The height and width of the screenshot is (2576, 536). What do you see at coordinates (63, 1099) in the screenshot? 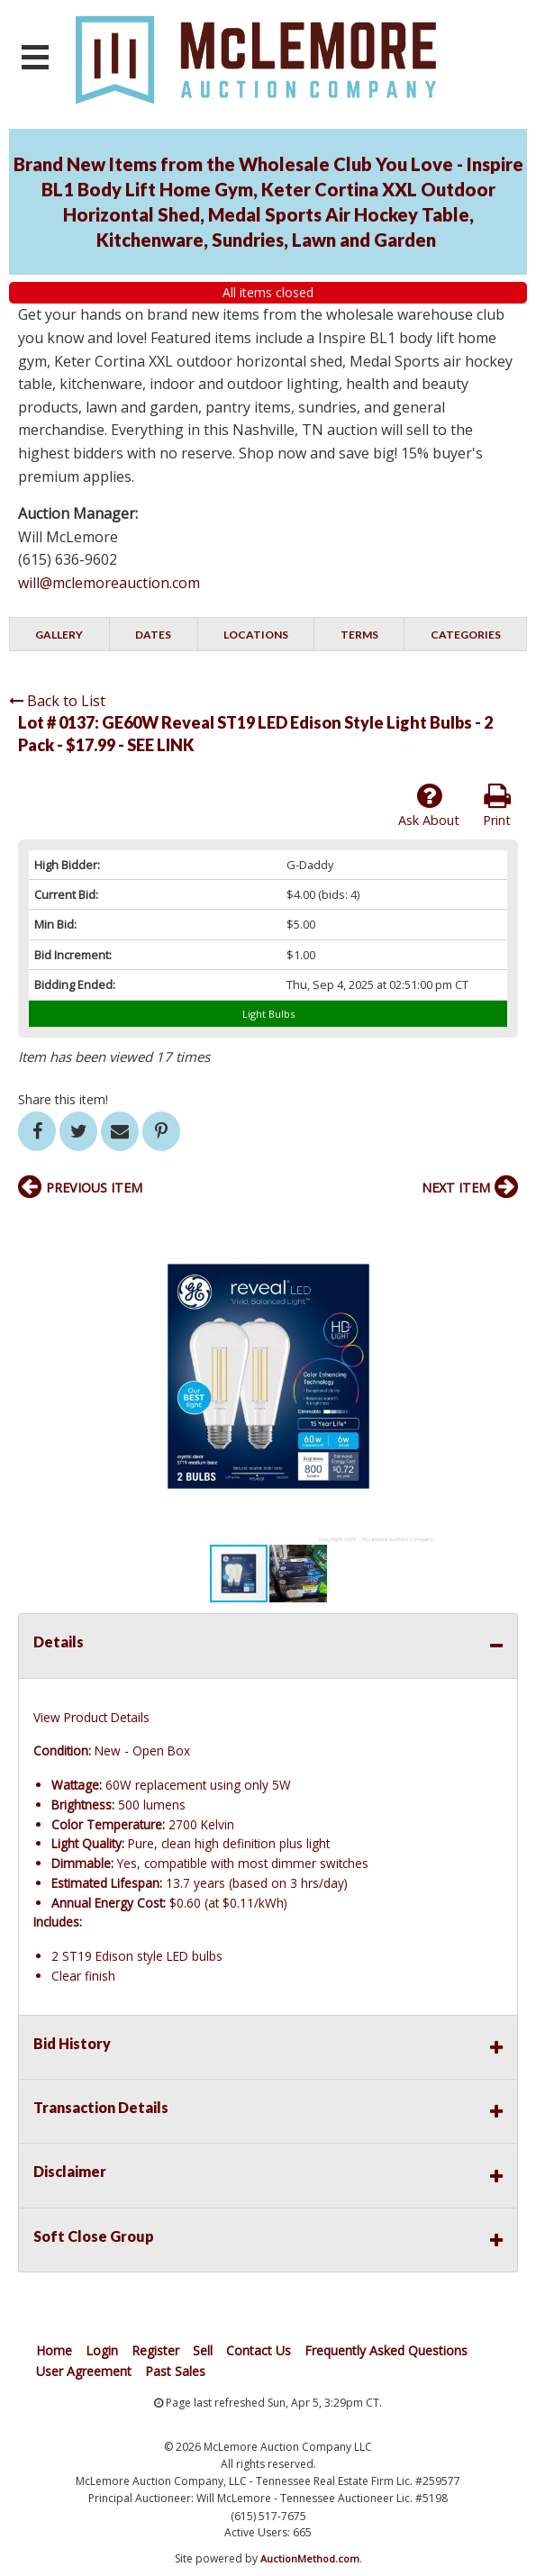
I see `Share this item!` at bounding box center [63, 1099].